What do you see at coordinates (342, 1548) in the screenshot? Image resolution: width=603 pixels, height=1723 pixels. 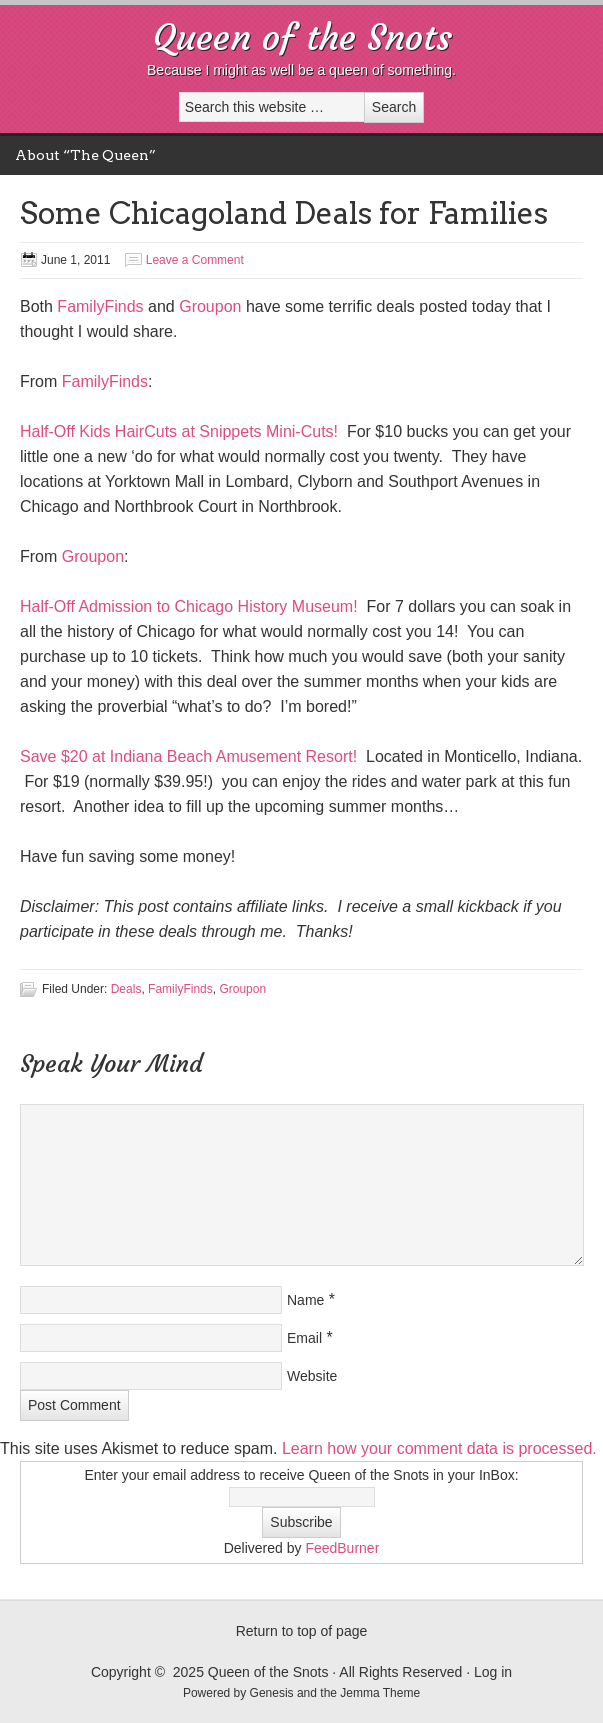 I see `FeedBurner` at bounding box center [342, 1548].